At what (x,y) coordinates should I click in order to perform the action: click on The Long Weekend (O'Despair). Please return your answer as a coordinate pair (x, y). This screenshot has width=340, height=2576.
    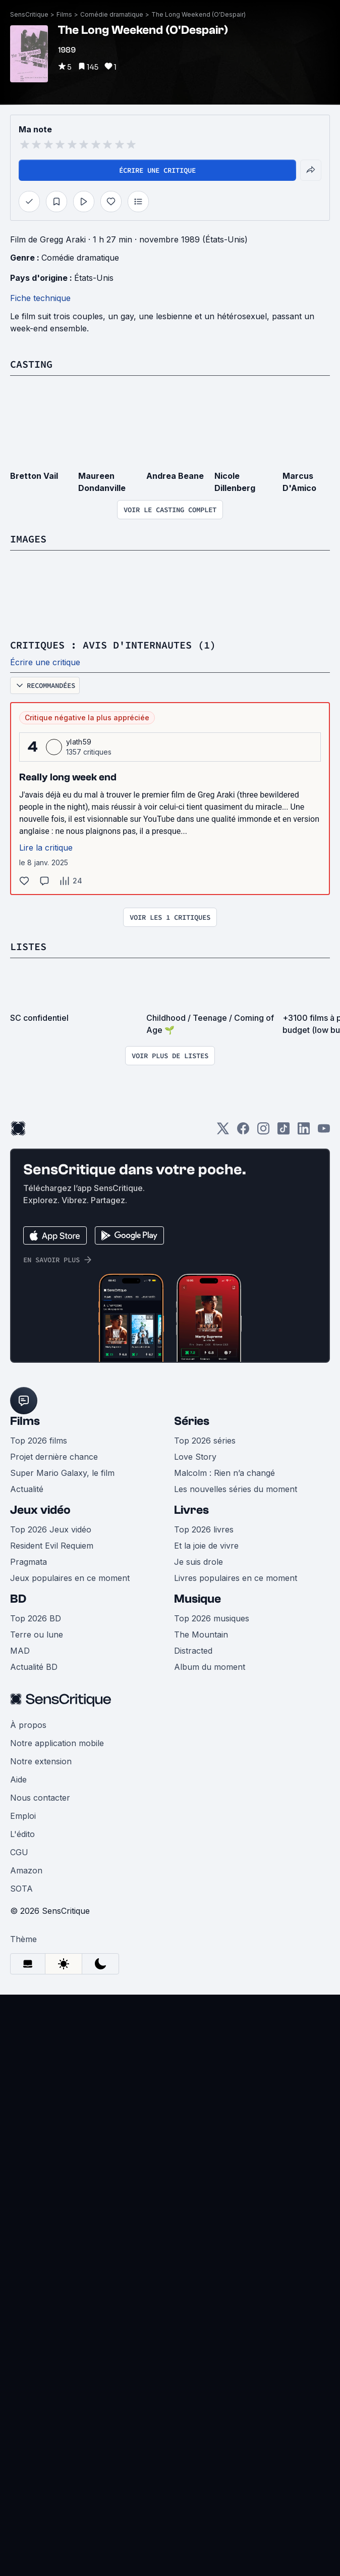
    Looking at the image, I should click on (198, 14).